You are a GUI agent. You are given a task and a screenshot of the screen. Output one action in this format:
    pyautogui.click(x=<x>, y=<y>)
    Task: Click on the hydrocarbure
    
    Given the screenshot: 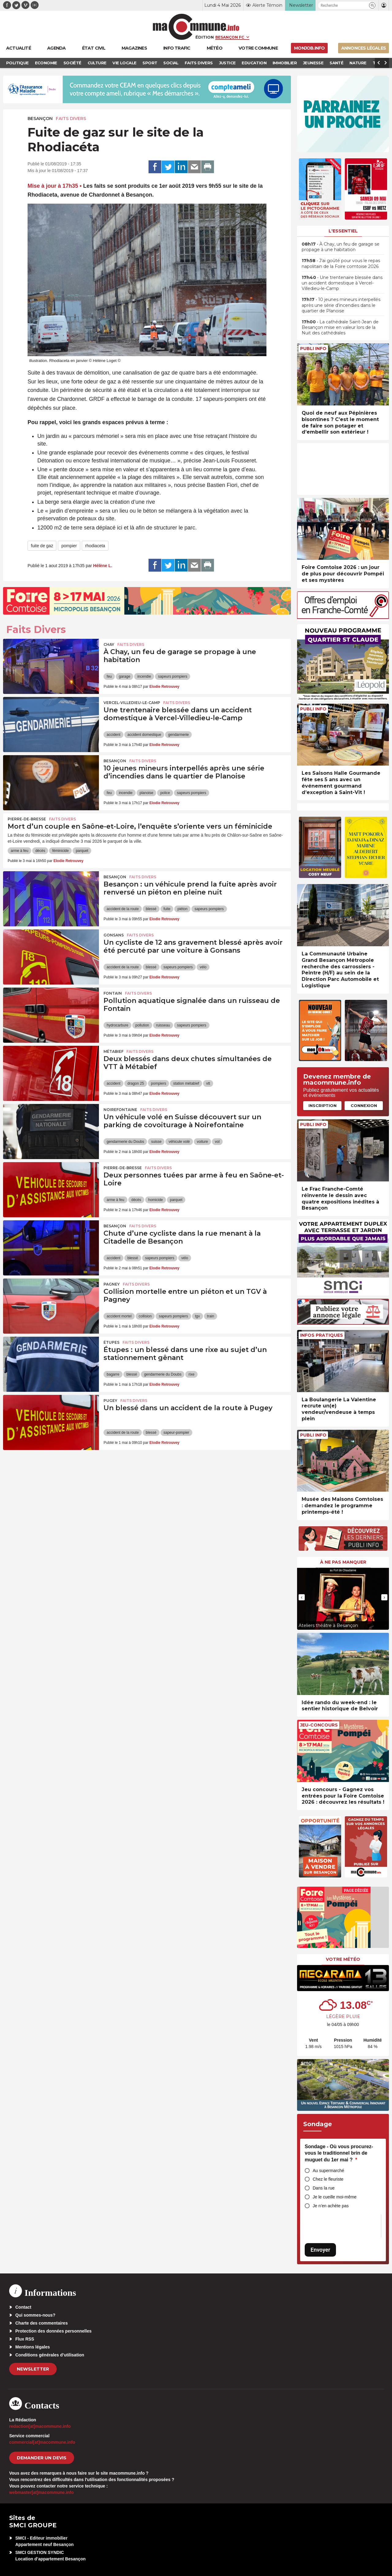 What is the action you would take?
    pyautogui.click(x=117, y=1025)
    